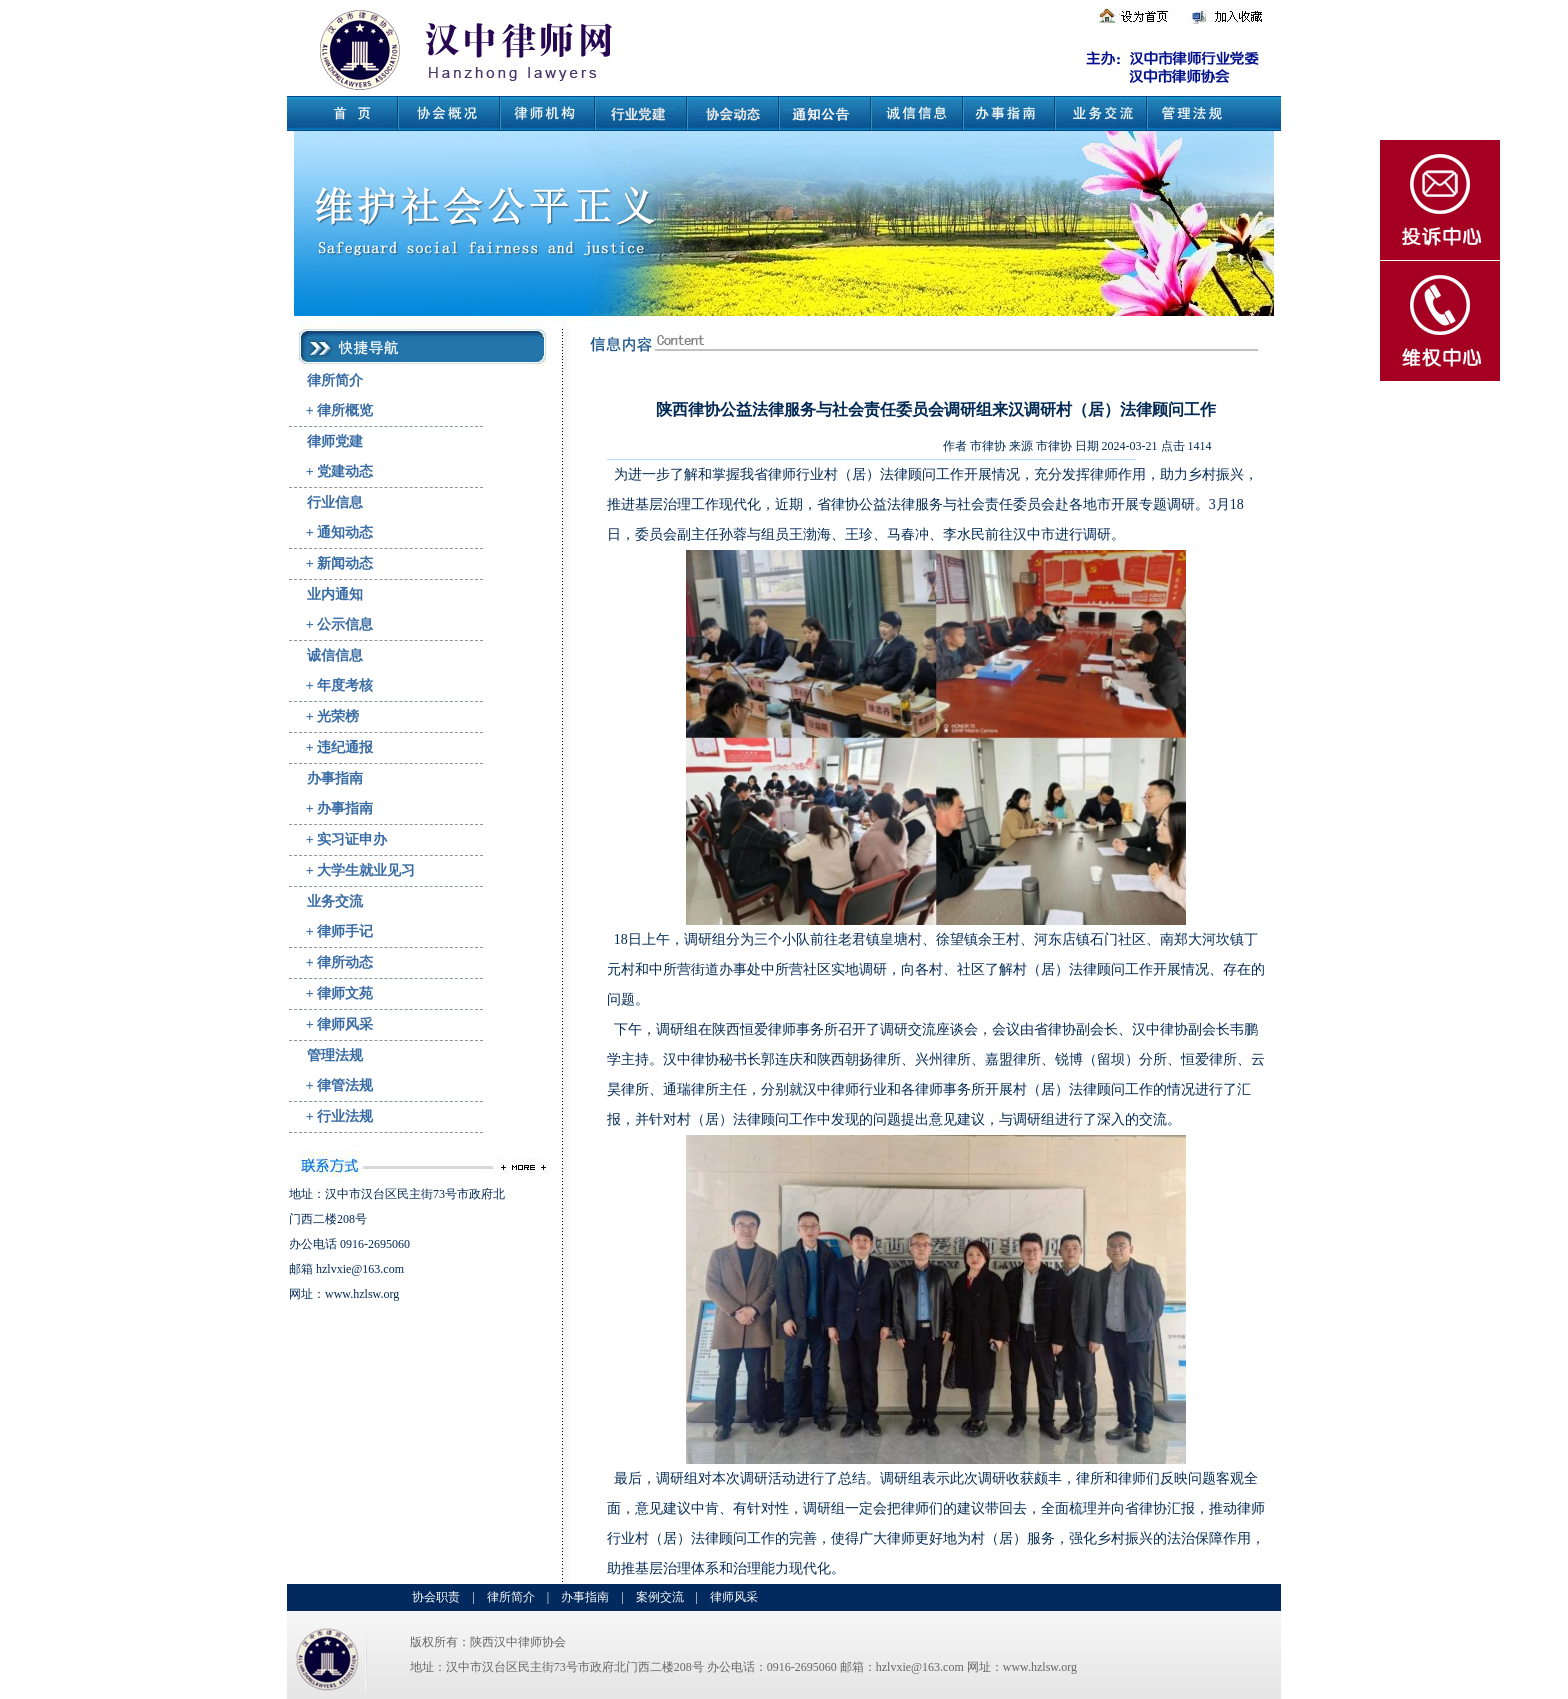 The width and height of the screenshot is (1568, 1699). I want to click on 业内通知, so click(335, 594).